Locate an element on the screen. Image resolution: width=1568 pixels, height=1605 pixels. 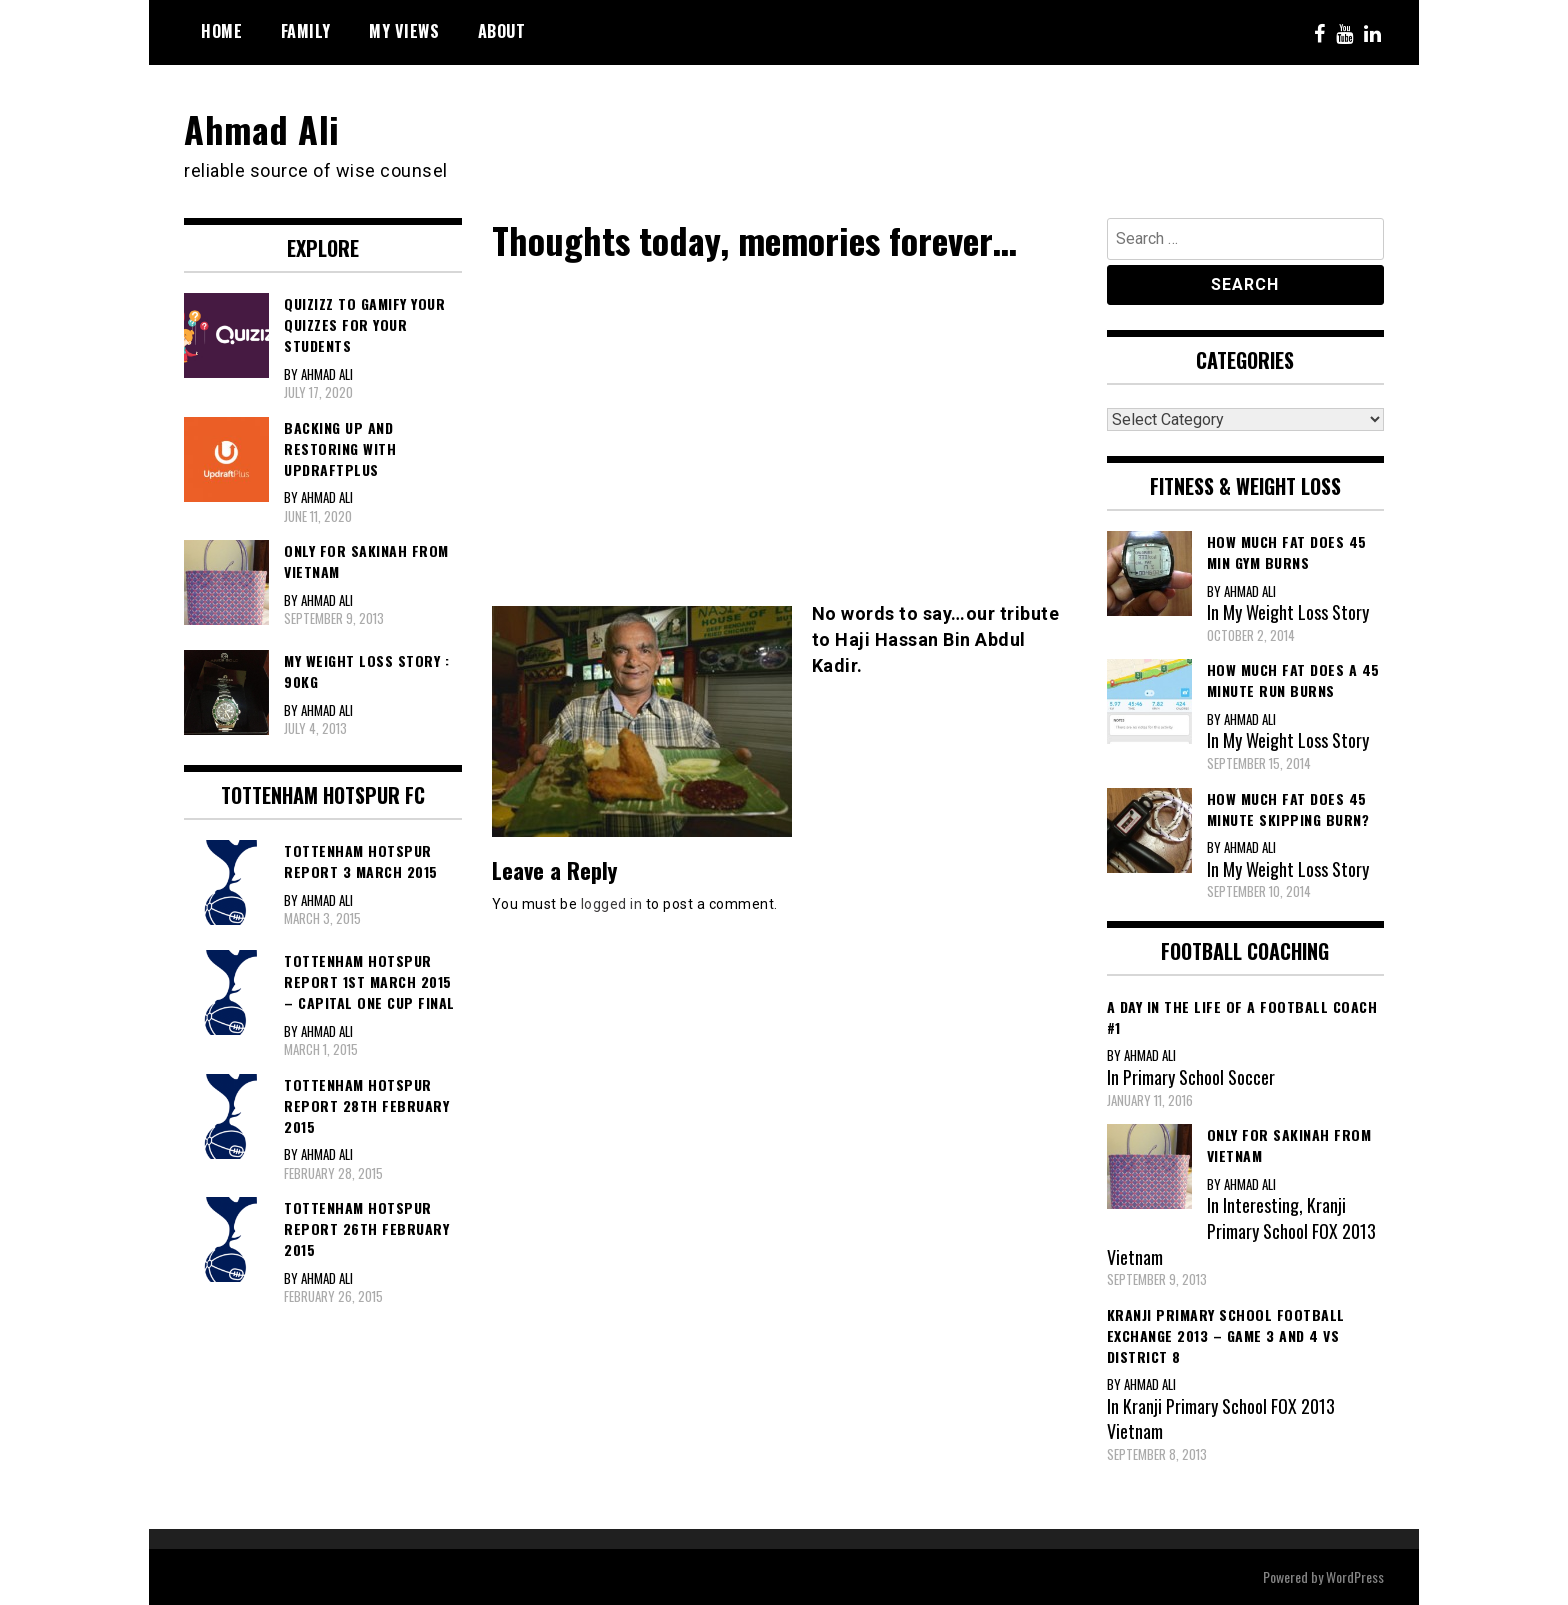
About is located at coordinates (502, 31).